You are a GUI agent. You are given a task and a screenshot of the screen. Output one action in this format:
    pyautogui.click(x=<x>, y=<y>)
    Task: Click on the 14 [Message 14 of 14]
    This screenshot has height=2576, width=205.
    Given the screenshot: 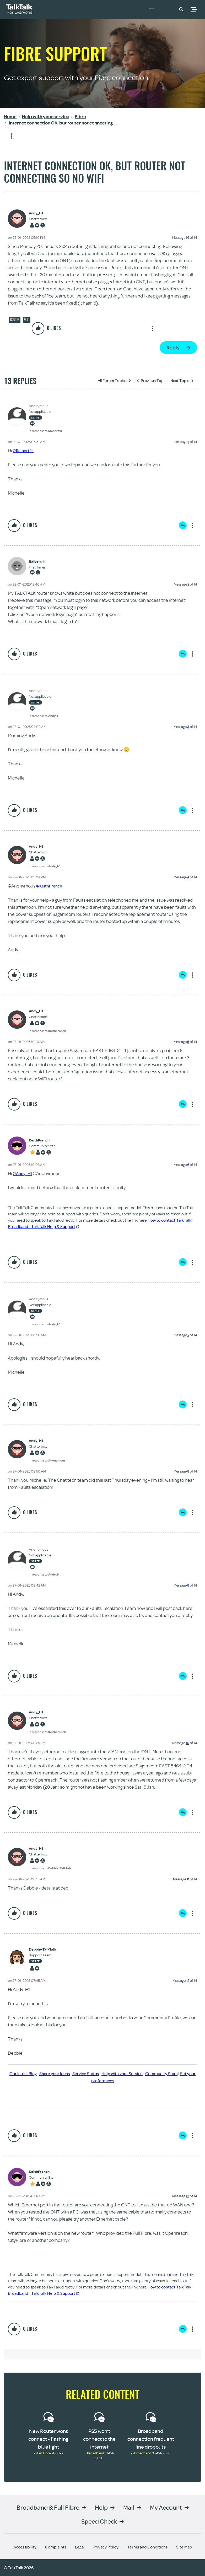 What is the action you would take?
    pyautogui.click(x=187, y=237)
    